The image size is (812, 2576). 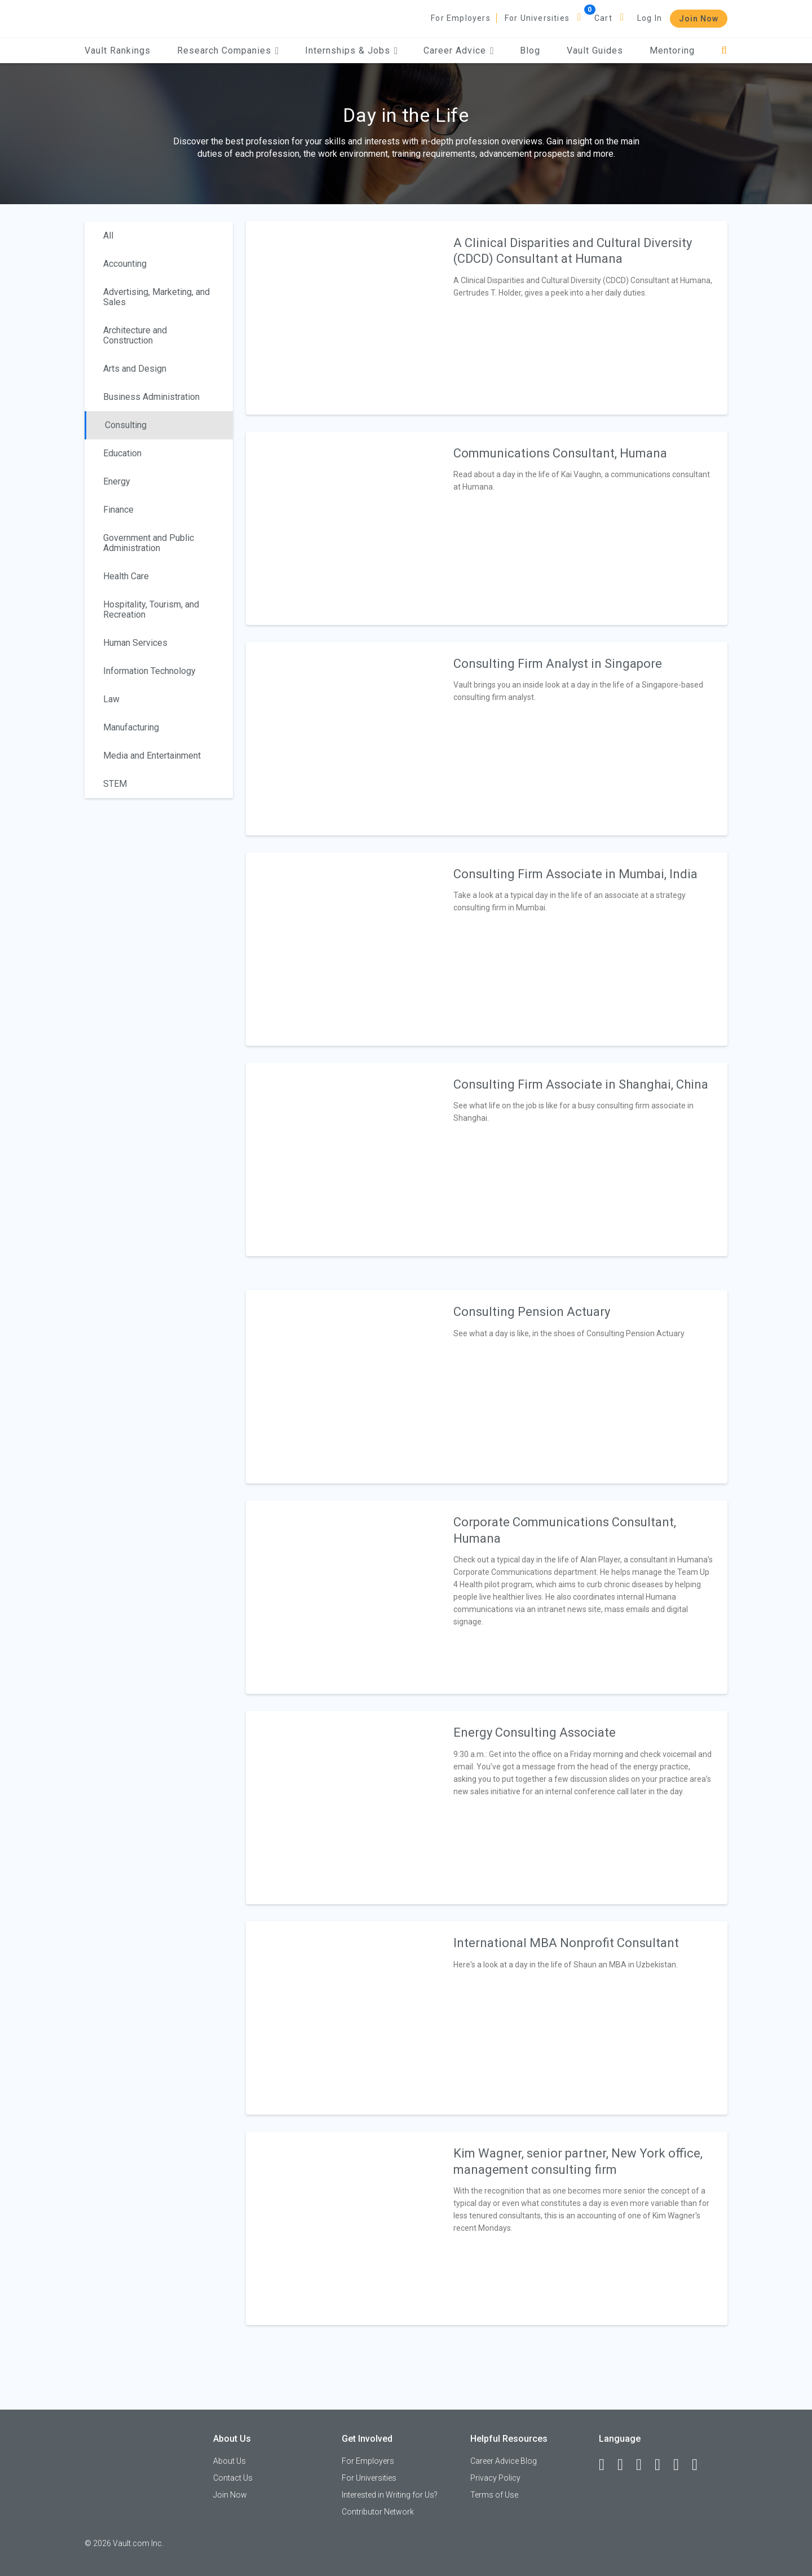 I want to click on Information Technology, so click(x=149, y=671).